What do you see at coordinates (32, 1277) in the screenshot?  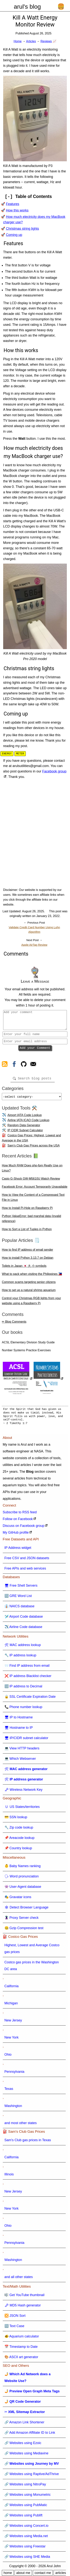 I see `What to pack when visiting the Philippines 🇵🇭` at bounding box center [32, 1277].